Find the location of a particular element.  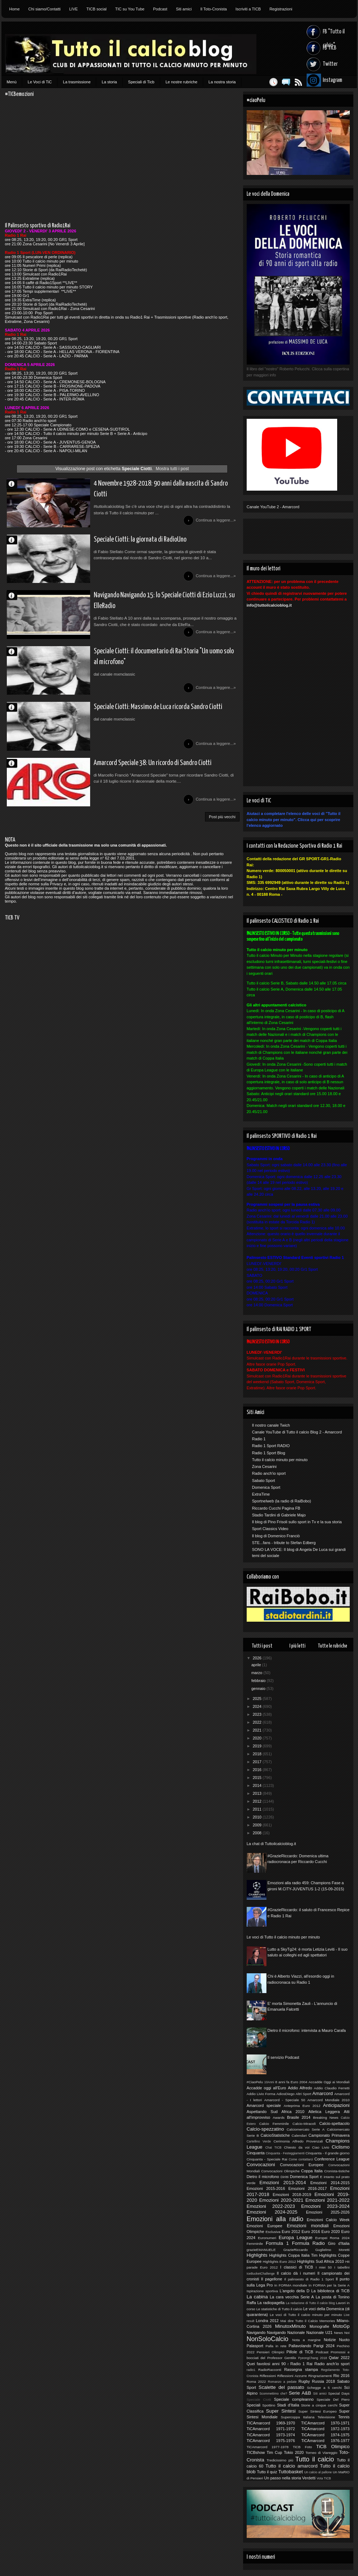

Noi is located at coordinates (347, 2333).